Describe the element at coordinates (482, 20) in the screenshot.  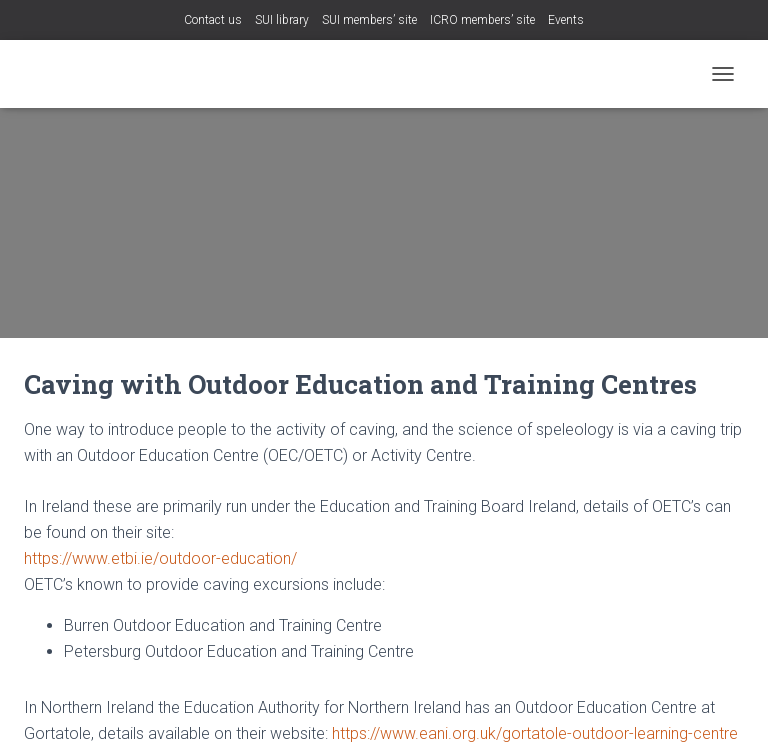
I see `ICRO members’ site` at that location.